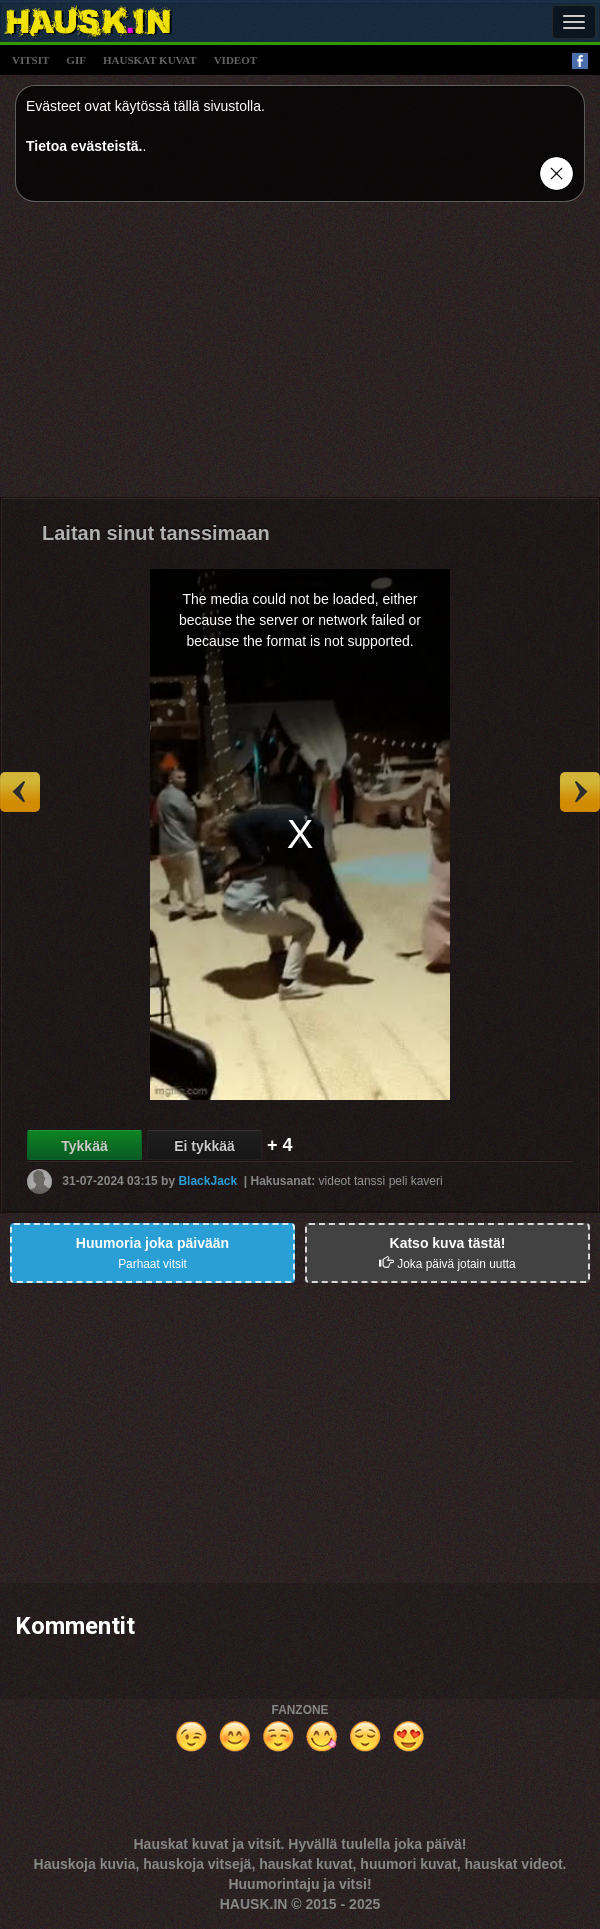 The height and width of the screenshot is (1929, 600). I want to click on Tykkää, so click(84, 1146).